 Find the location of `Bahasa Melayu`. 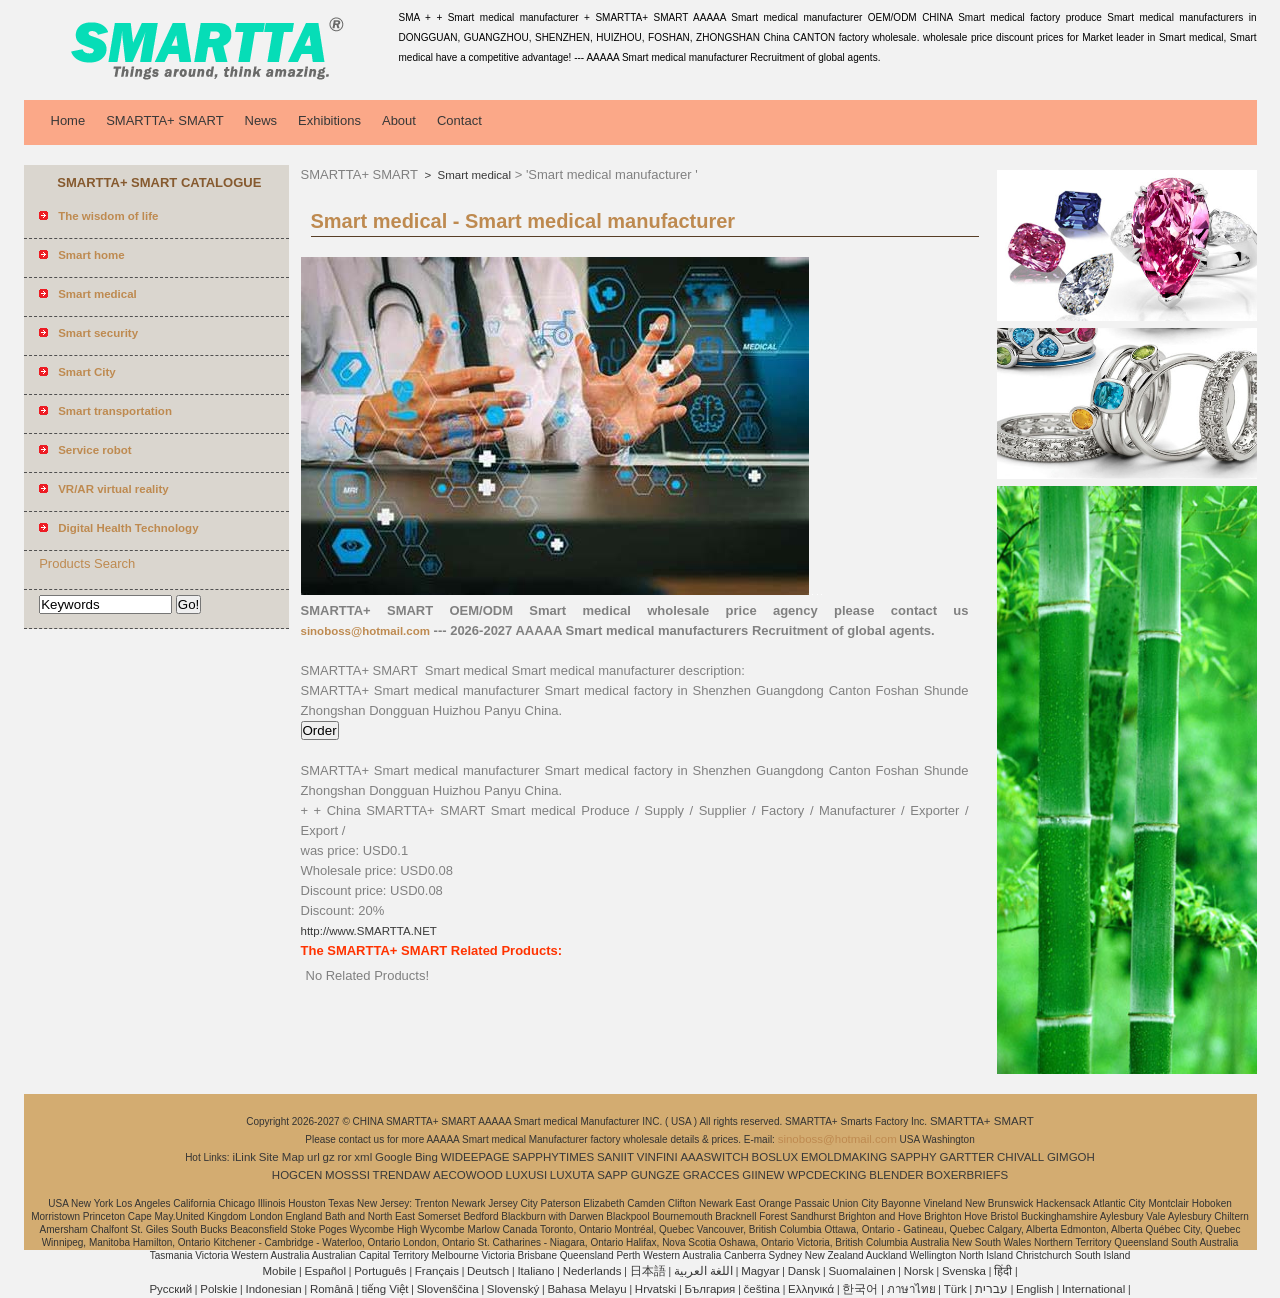

Bahasa Melayu is located at coordinates (586, 1289).